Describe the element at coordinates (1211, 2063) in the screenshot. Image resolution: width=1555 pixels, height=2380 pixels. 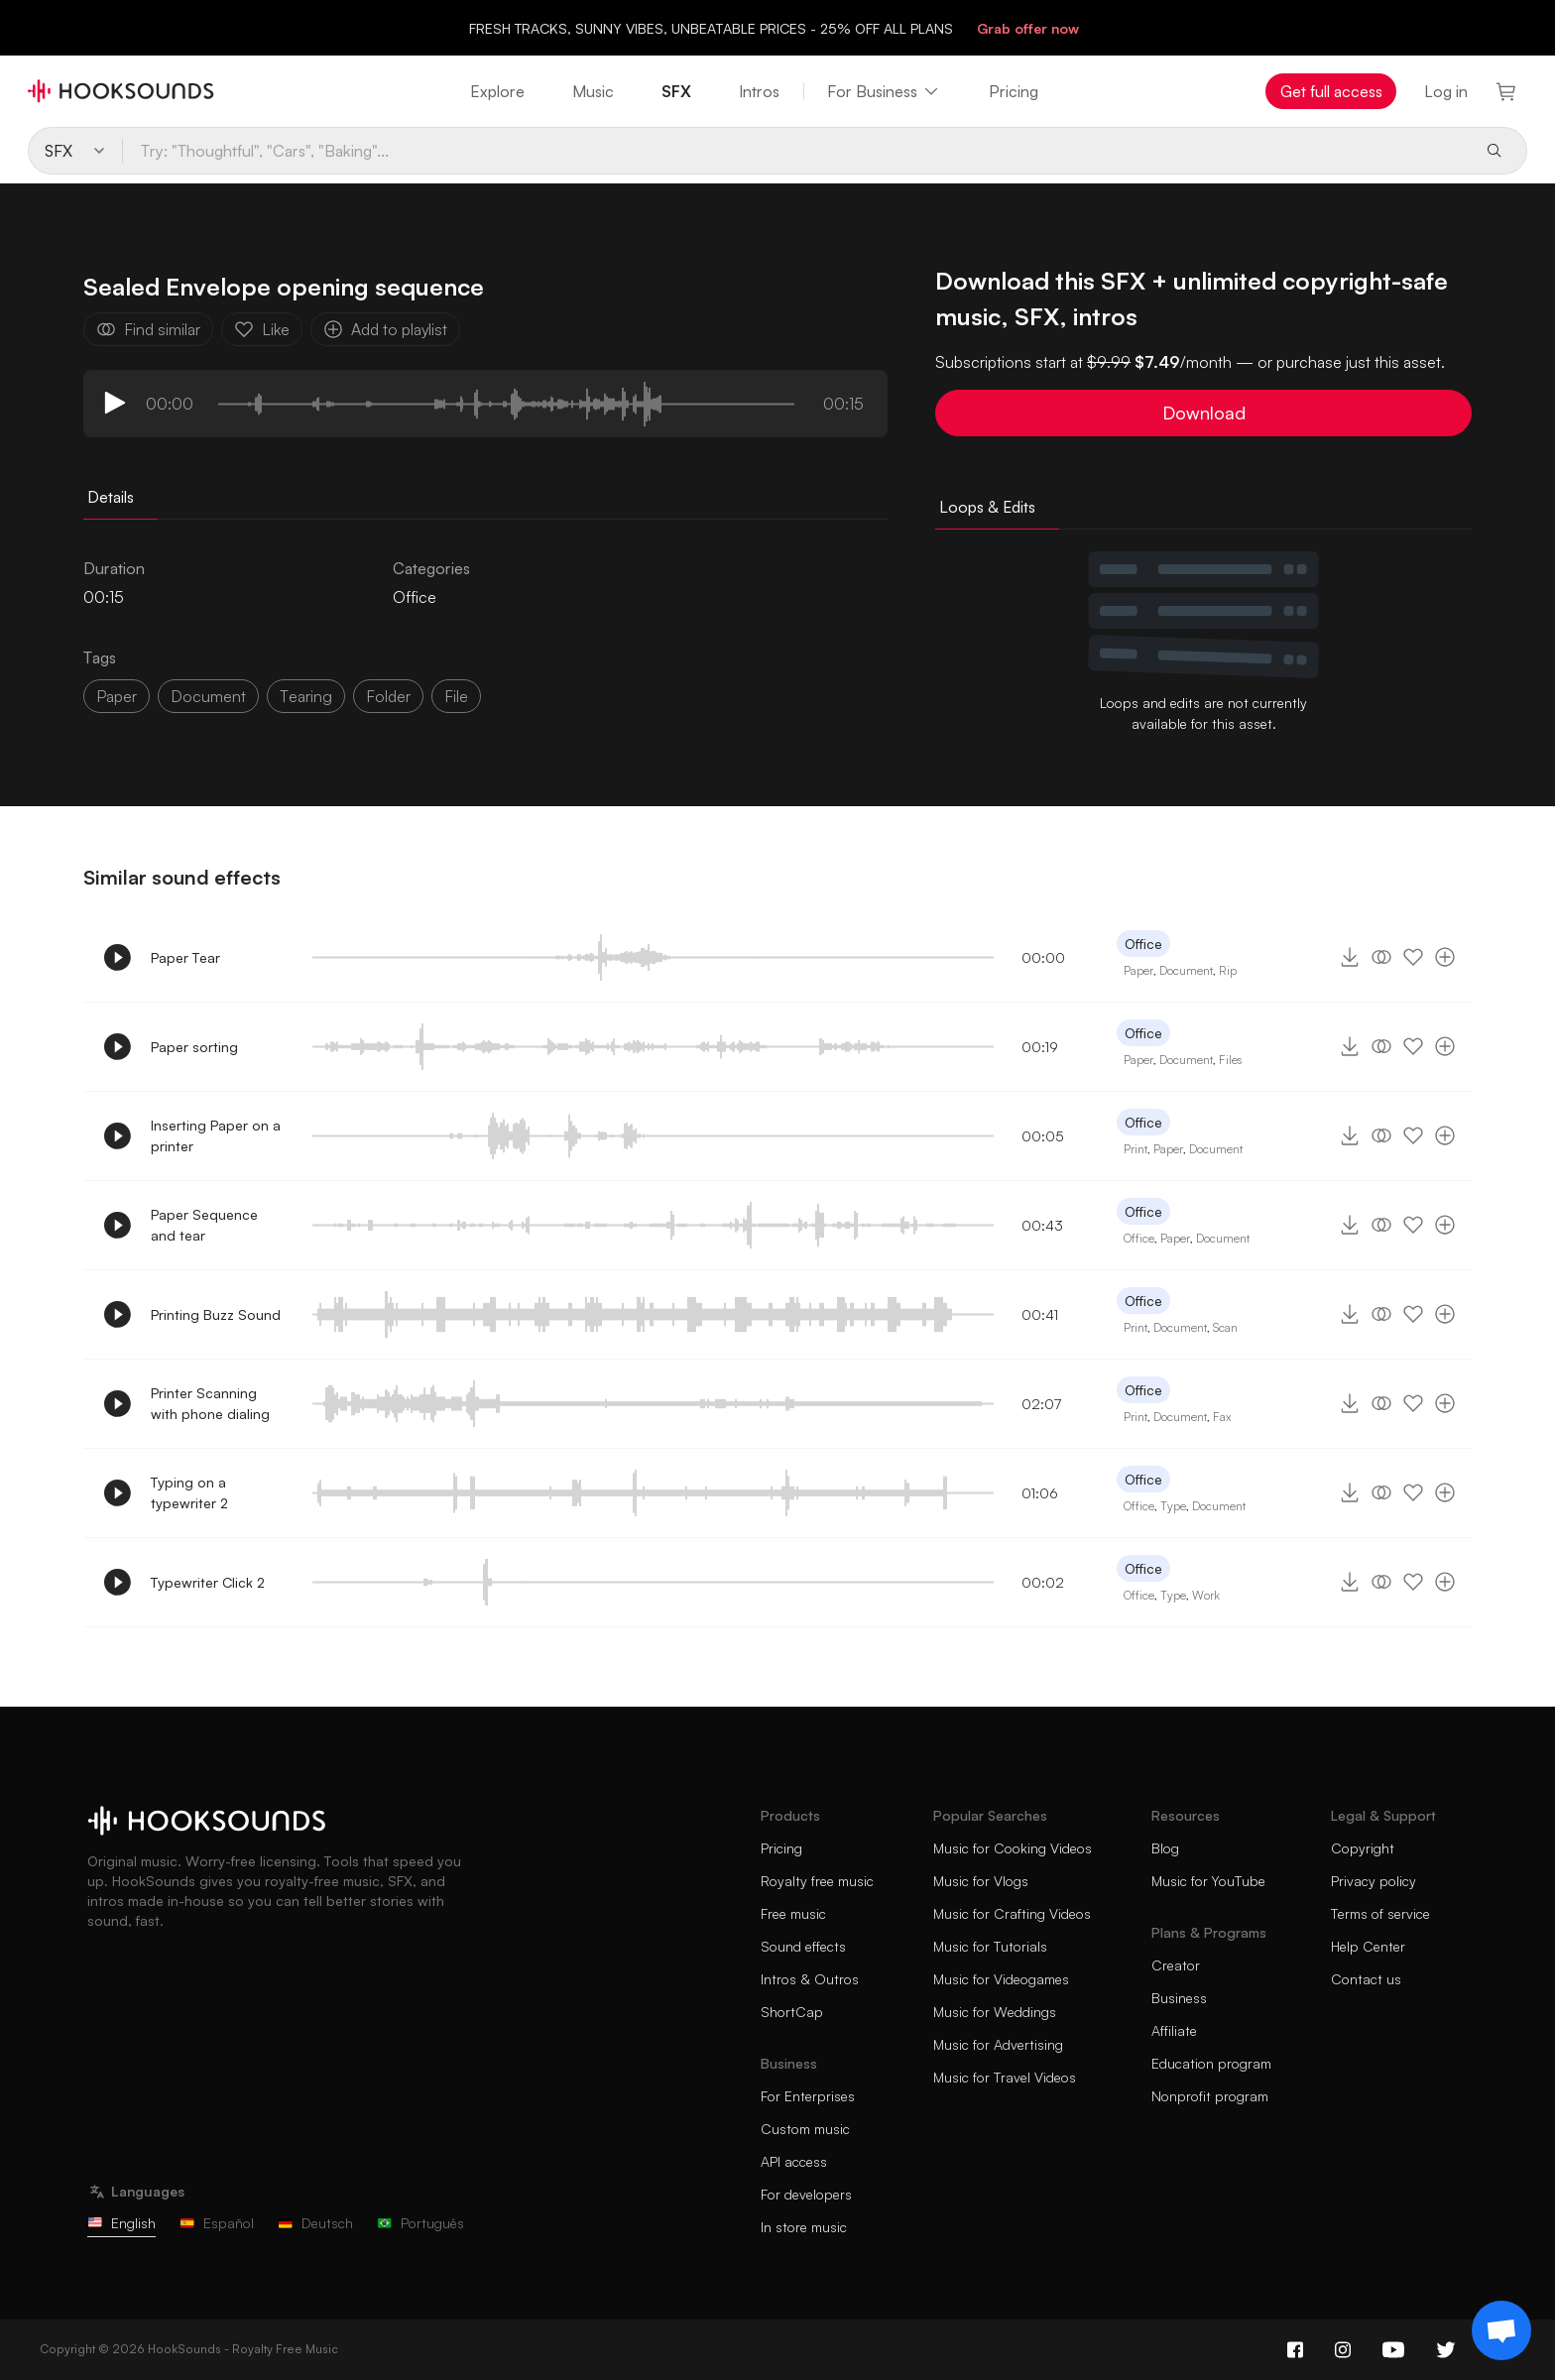
I see `Education program` at that location.